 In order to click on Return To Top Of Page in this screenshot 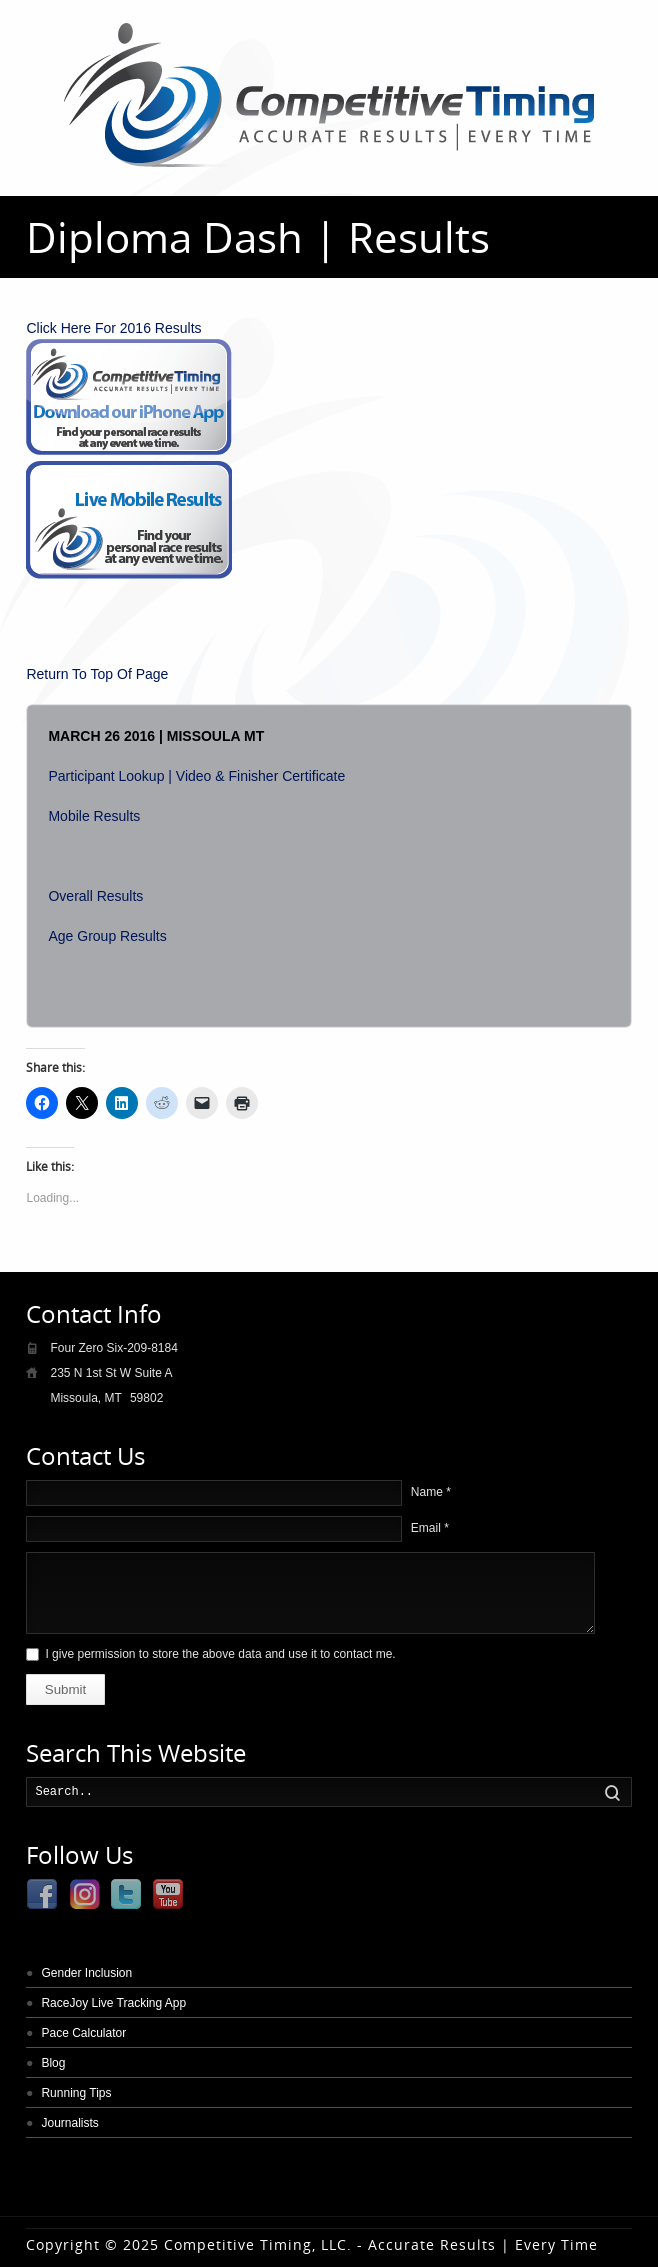, I will do `click(97, 674)`.